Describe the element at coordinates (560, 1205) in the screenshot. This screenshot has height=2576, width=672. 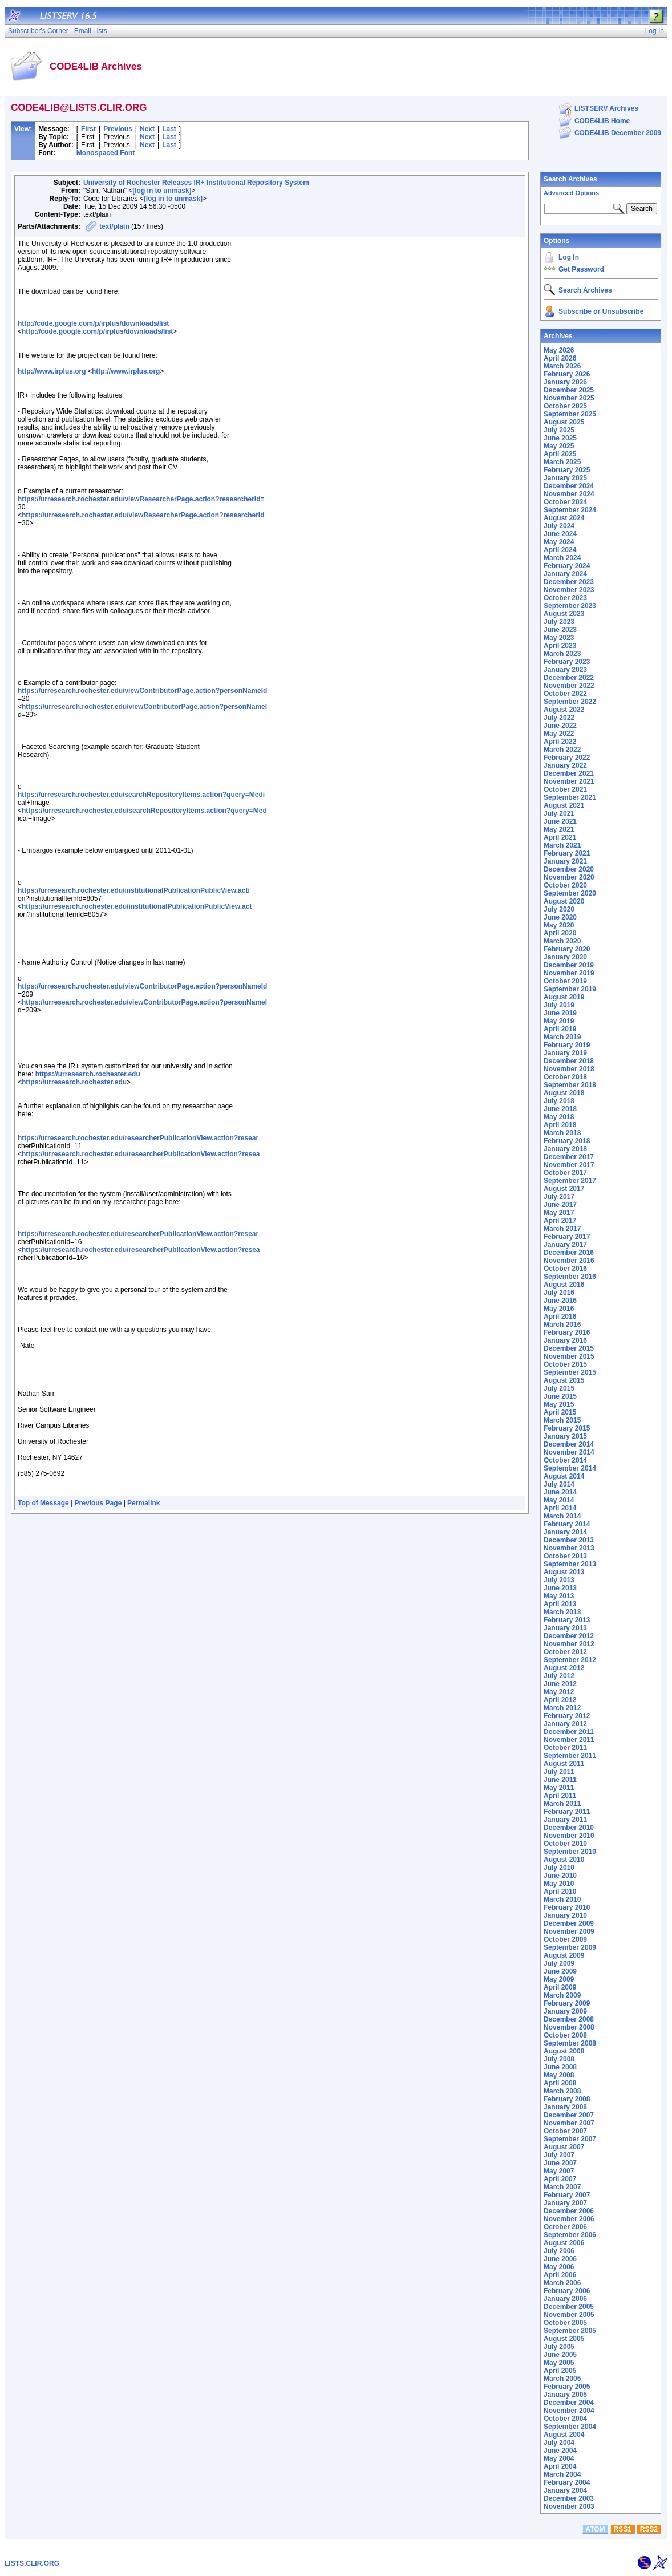
I see `June 2017` at that location.